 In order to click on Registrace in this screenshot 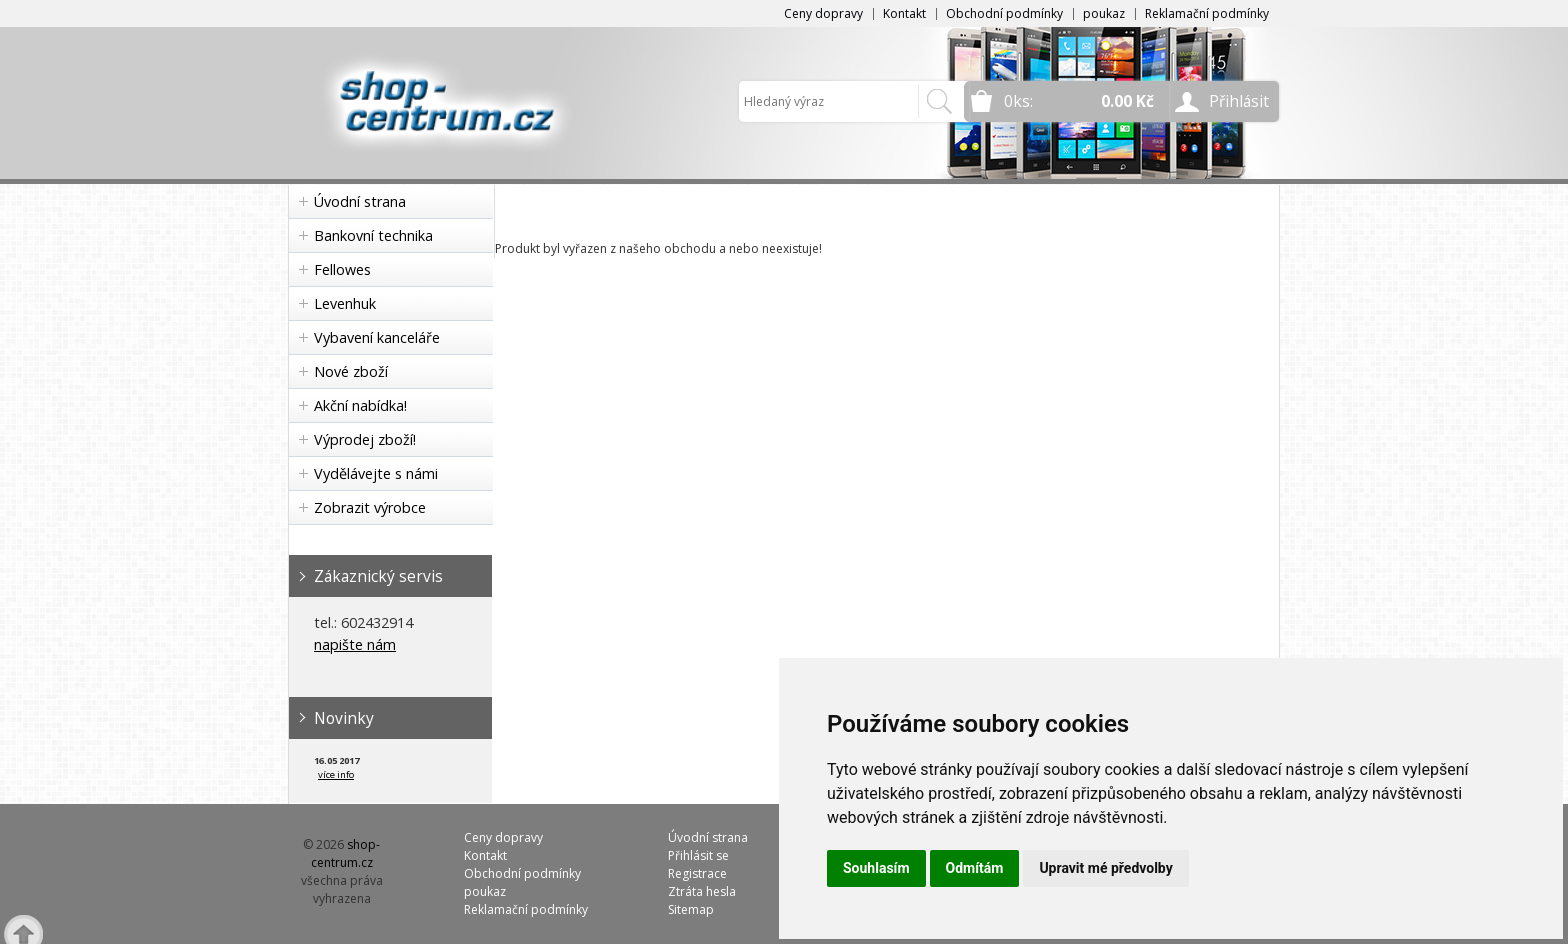, I will do `click(697, 873)`.